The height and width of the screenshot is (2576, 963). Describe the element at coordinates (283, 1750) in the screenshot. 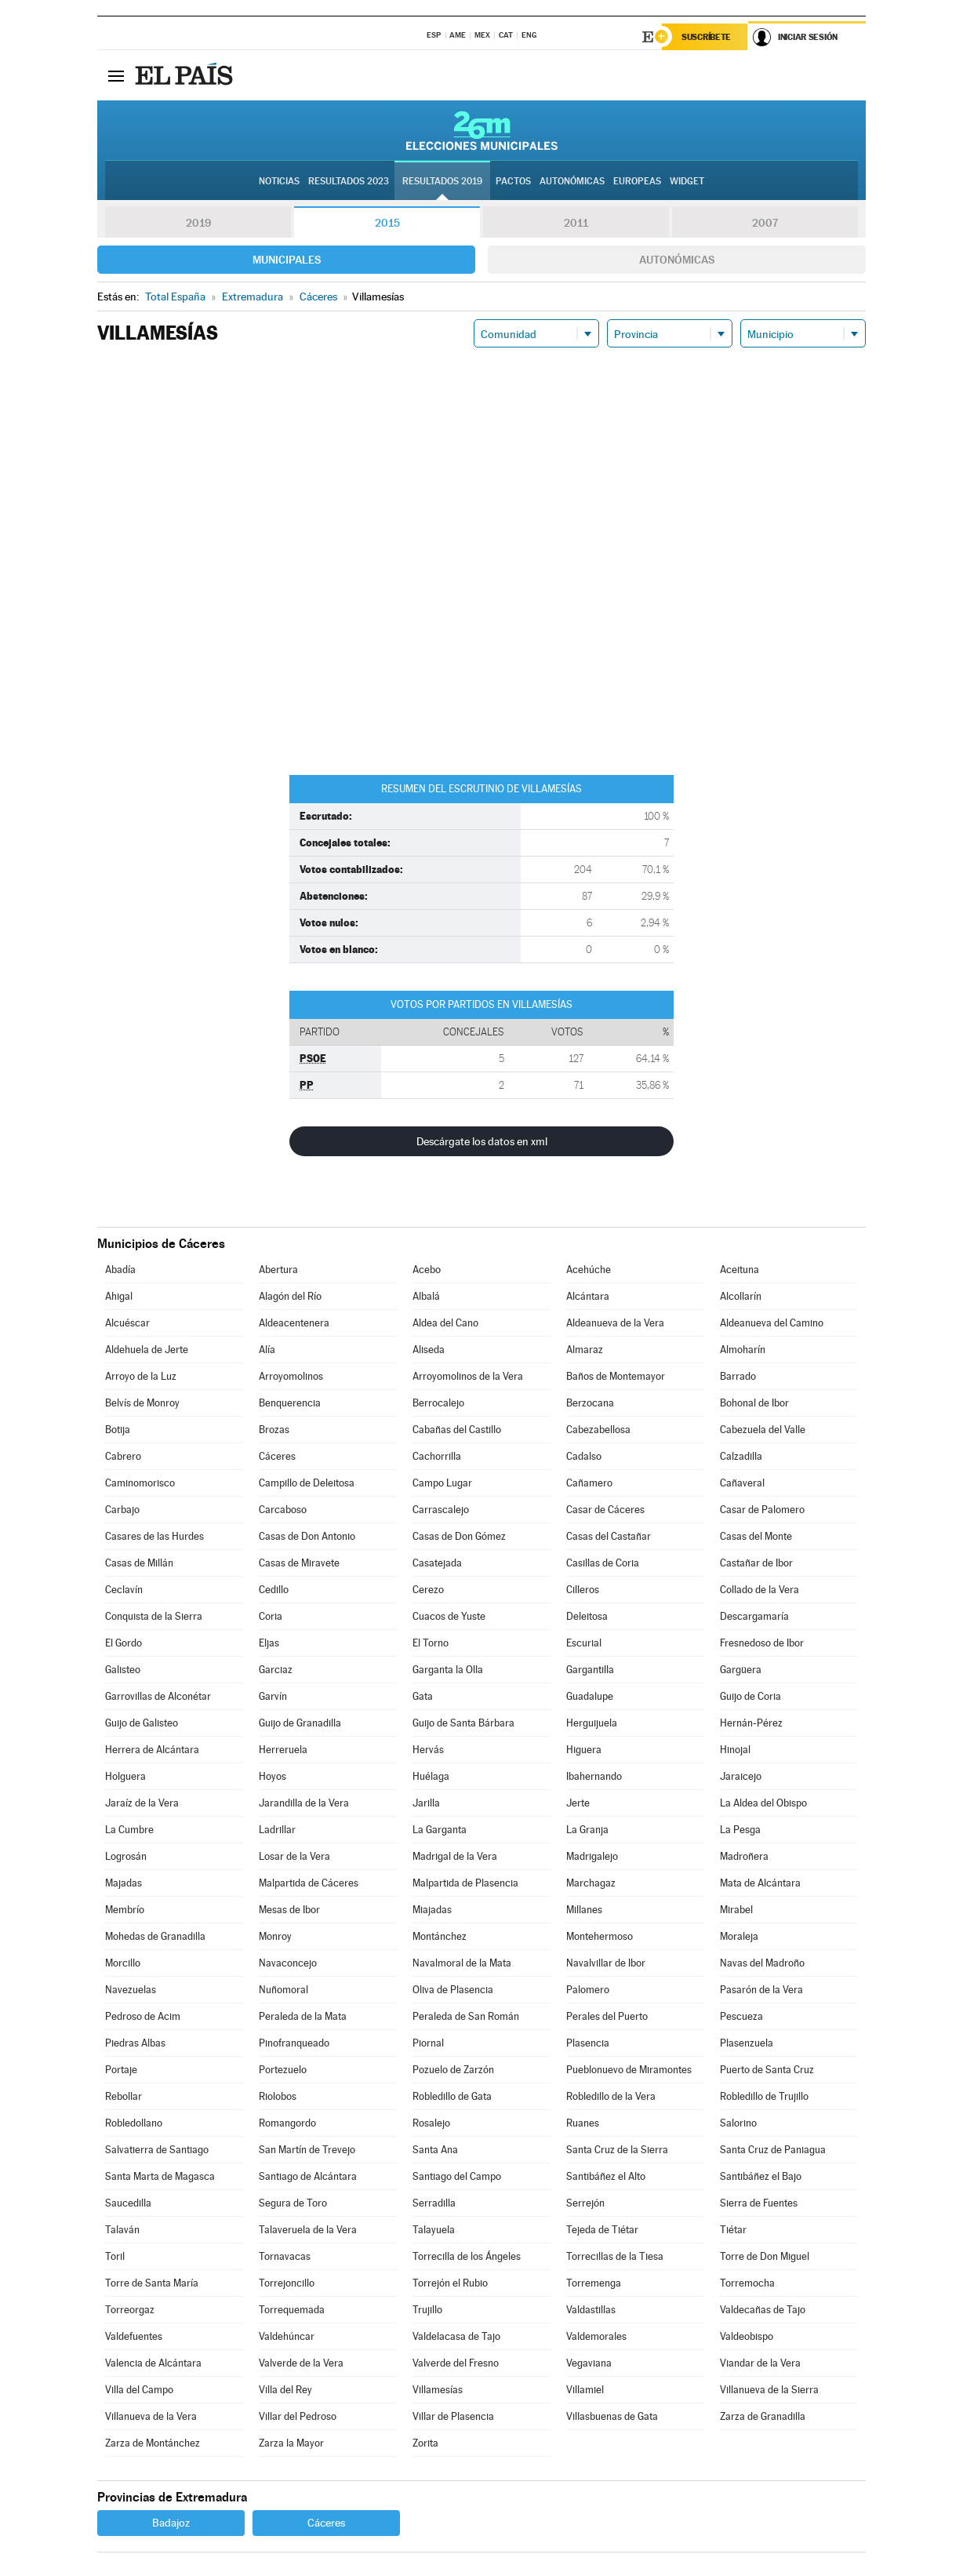

I see `Herreruela` at that location.